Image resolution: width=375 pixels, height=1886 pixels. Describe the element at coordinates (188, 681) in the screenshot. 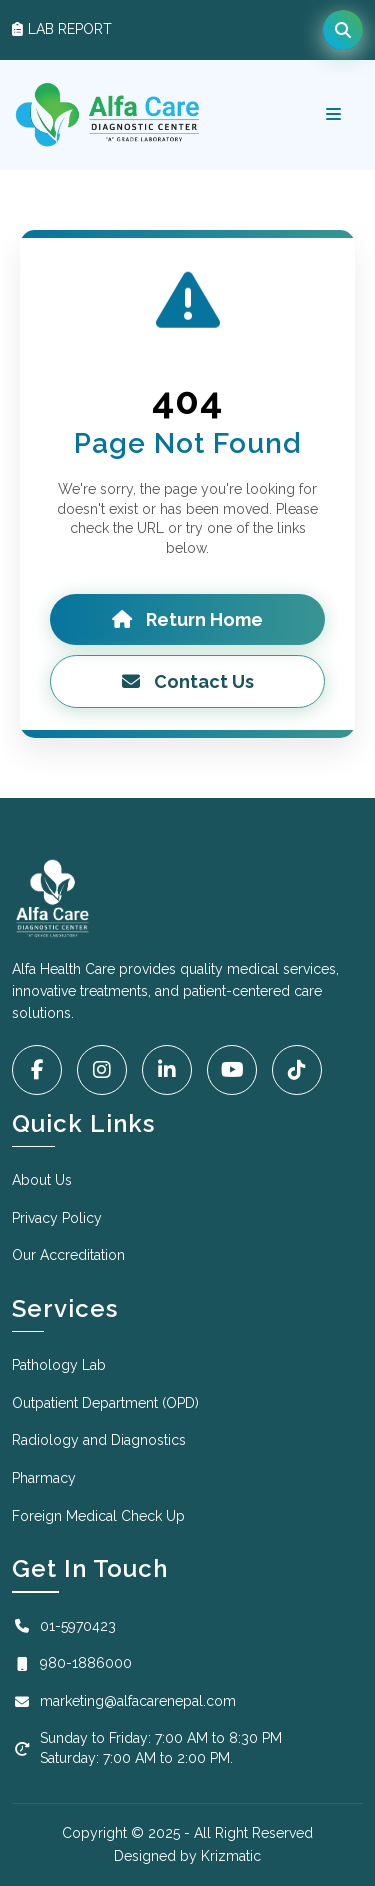

I see `Contact Us` at that location.